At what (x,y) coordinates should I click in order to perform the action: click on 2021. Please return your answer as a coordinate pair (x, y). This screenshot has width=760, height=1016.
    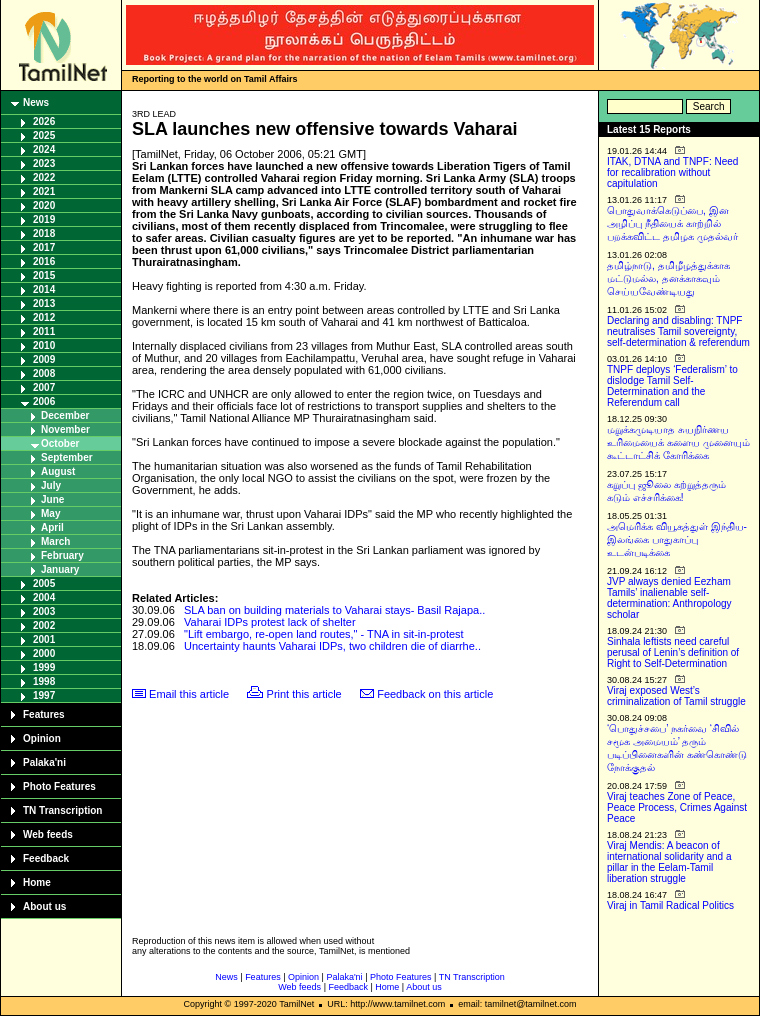
    Looking at the image, I should click on (44, 191).